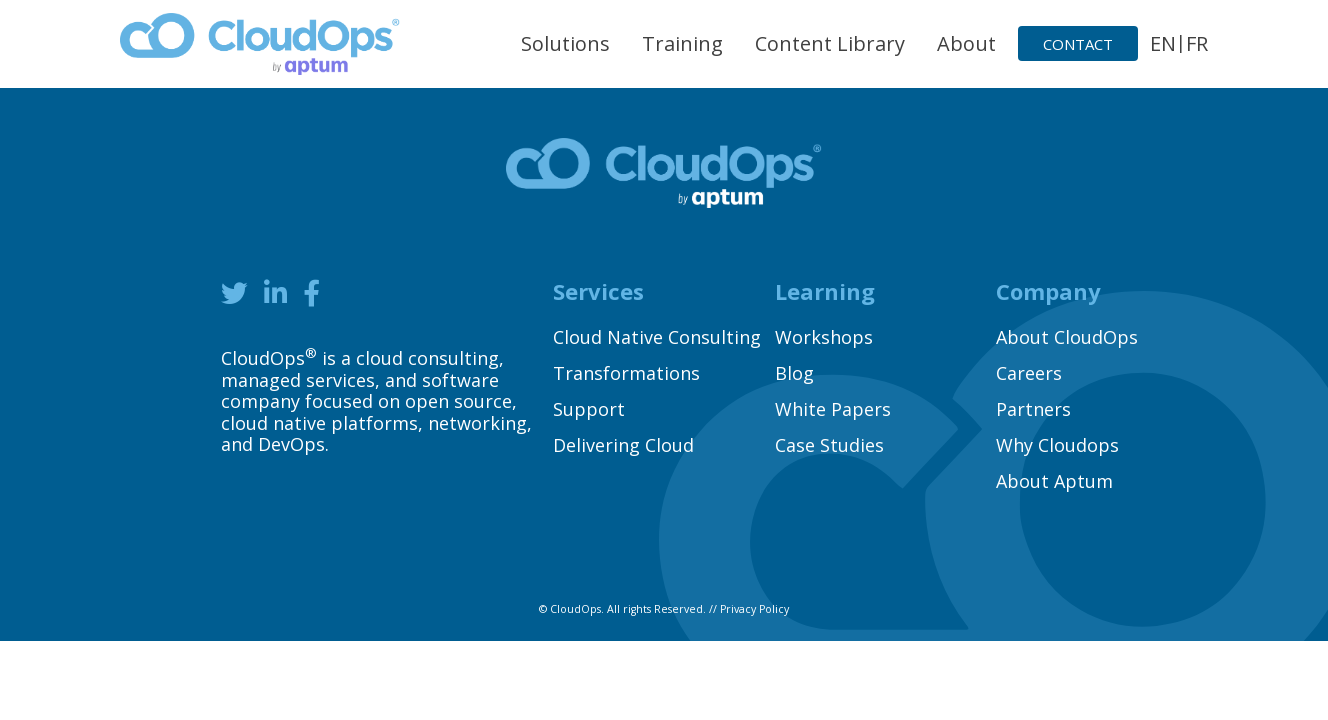  Describe the element at coordinates (1078, 44) in the screenshot. I see `Contact` at that location.